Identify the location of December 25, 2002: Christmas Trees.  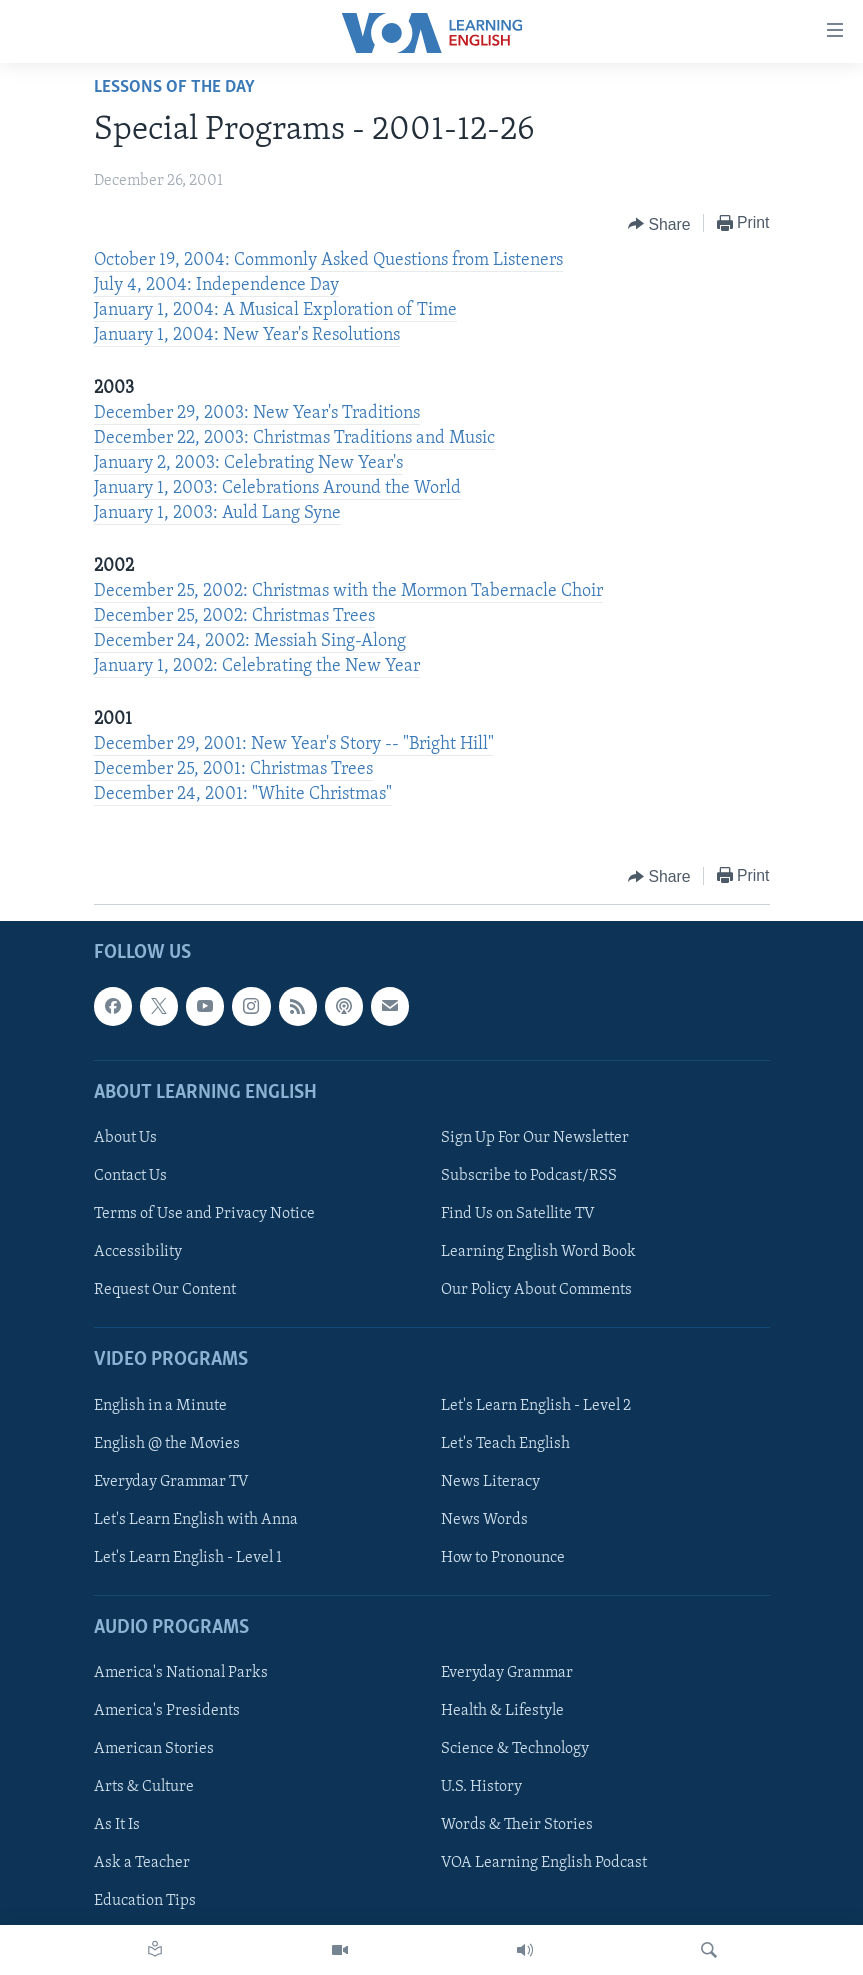
(234, 616).